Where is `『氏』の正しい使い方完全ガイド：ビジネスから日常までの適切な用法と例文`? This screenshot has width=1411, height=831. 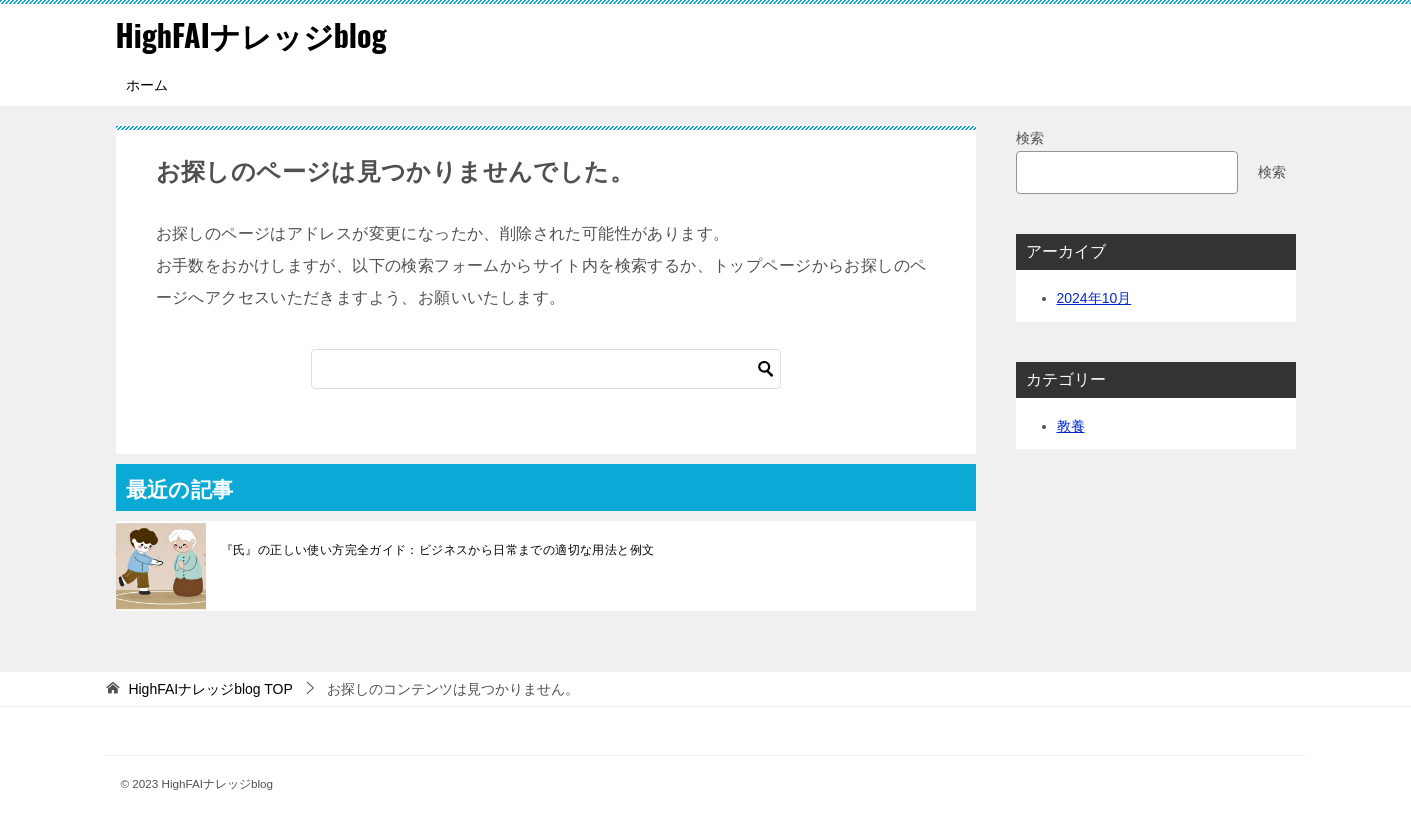 『氏』の正しい使い方完全ガイド：ビジネスから日常までの適切な用法と例文 is located at coordinates (438, 550).